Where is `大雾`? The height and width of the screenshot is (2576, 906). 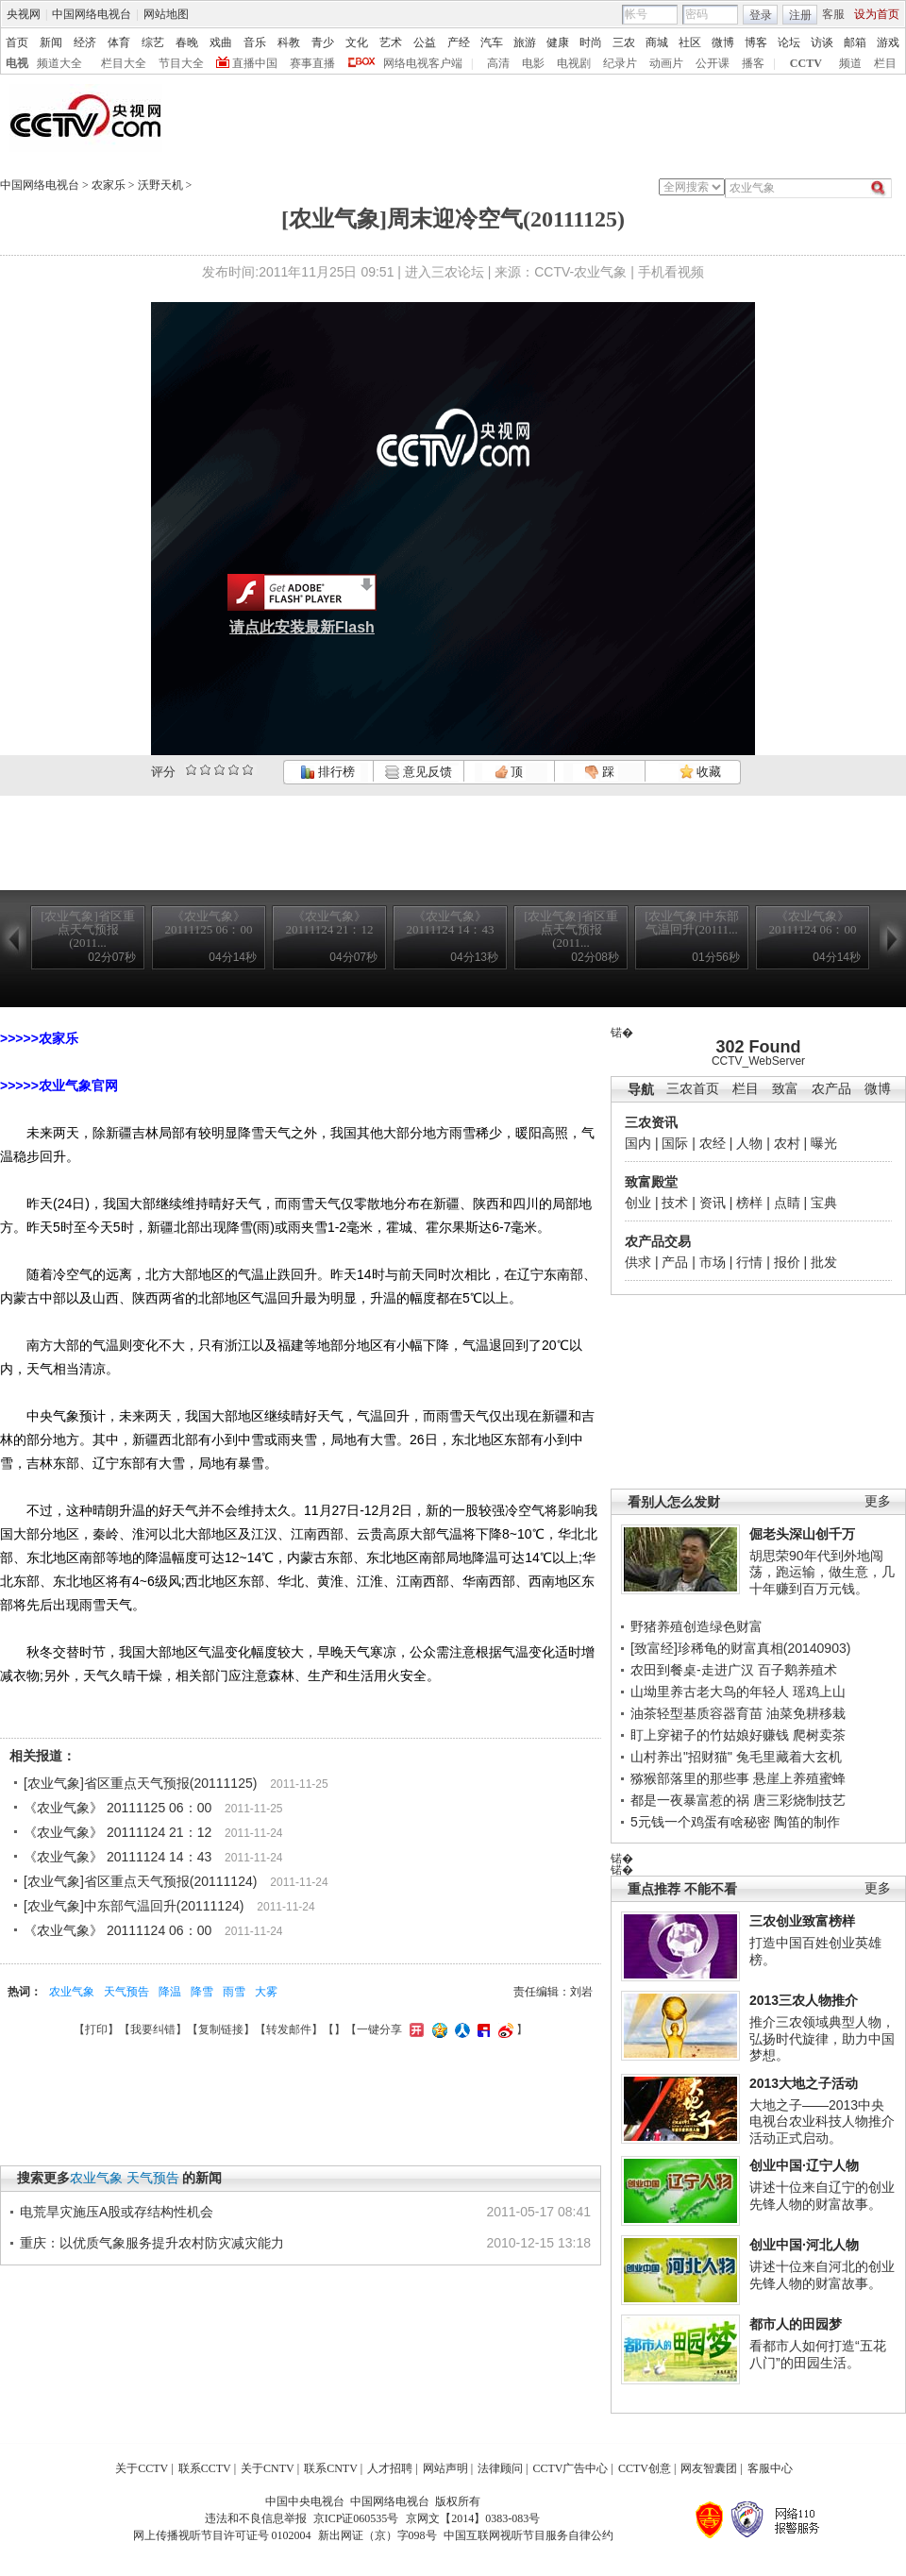
大雾 is located at coordinates (266, 1991).